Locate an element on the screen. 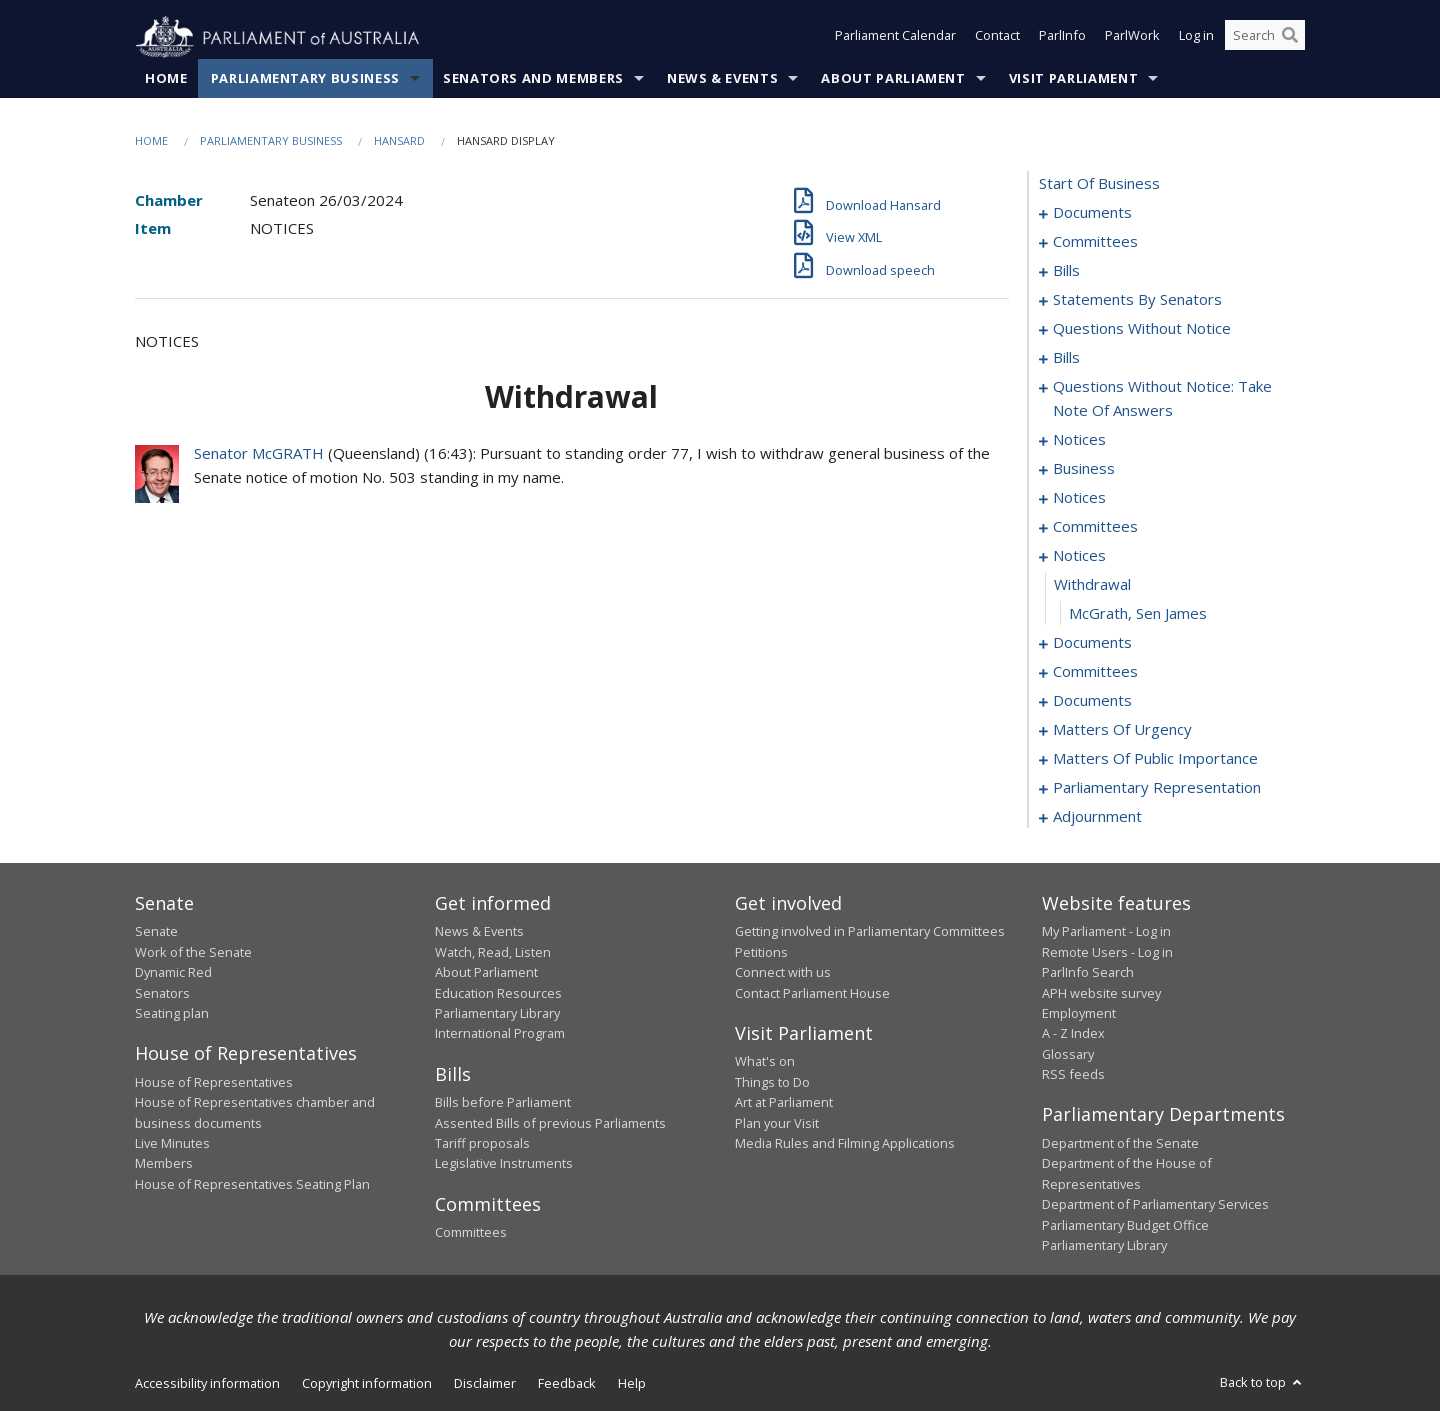 This screenshot has width=1440, height=1411. committees [0139] is located at coordinates (1095, 672).